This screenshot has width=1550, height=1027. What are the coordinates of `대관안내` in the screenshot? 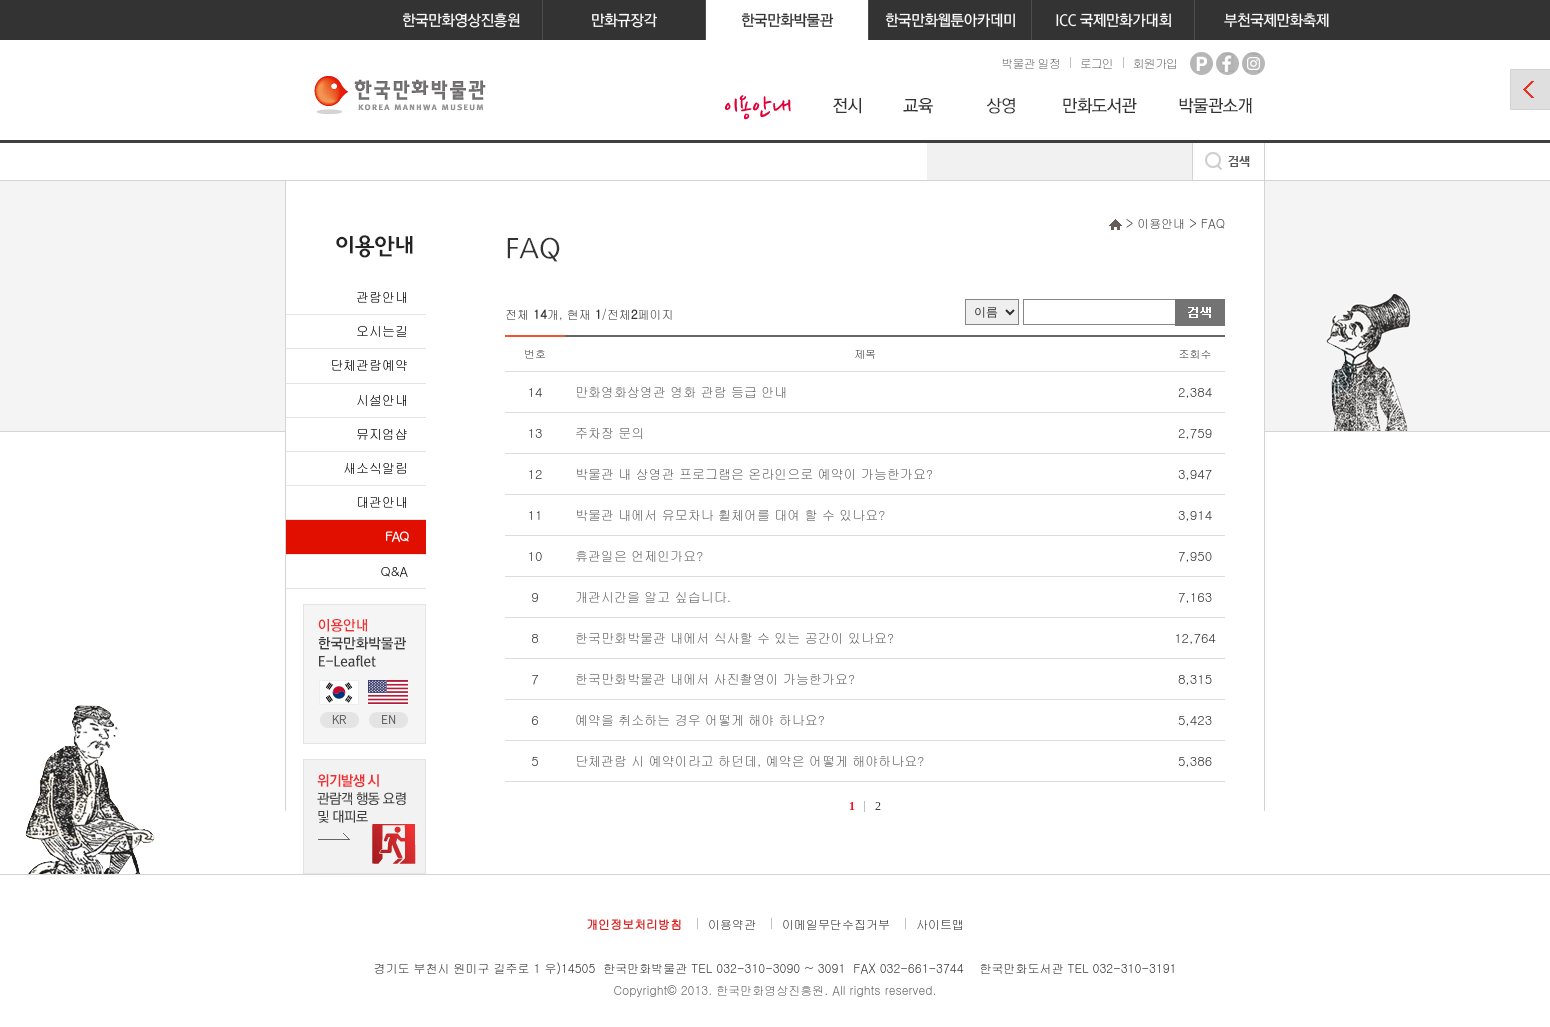 It's located at (382, 501).